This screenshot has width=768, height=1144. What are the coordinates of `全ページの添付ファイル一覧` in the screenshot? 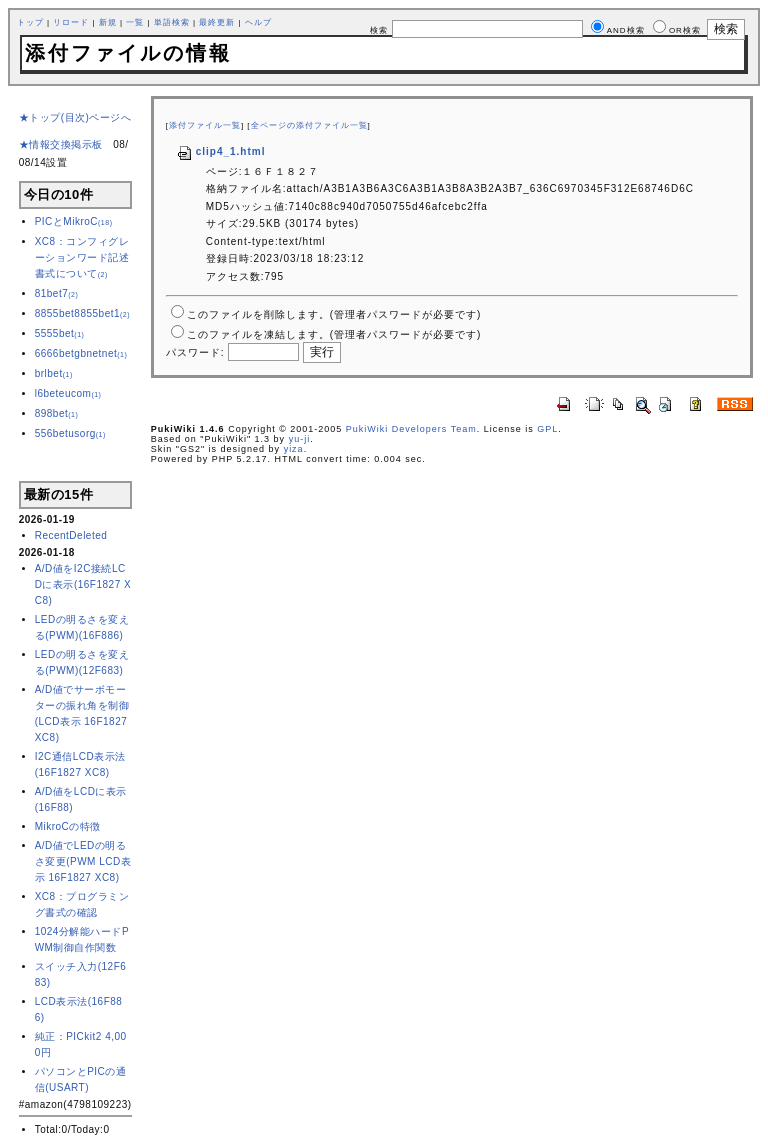 It's located at (309, 125).